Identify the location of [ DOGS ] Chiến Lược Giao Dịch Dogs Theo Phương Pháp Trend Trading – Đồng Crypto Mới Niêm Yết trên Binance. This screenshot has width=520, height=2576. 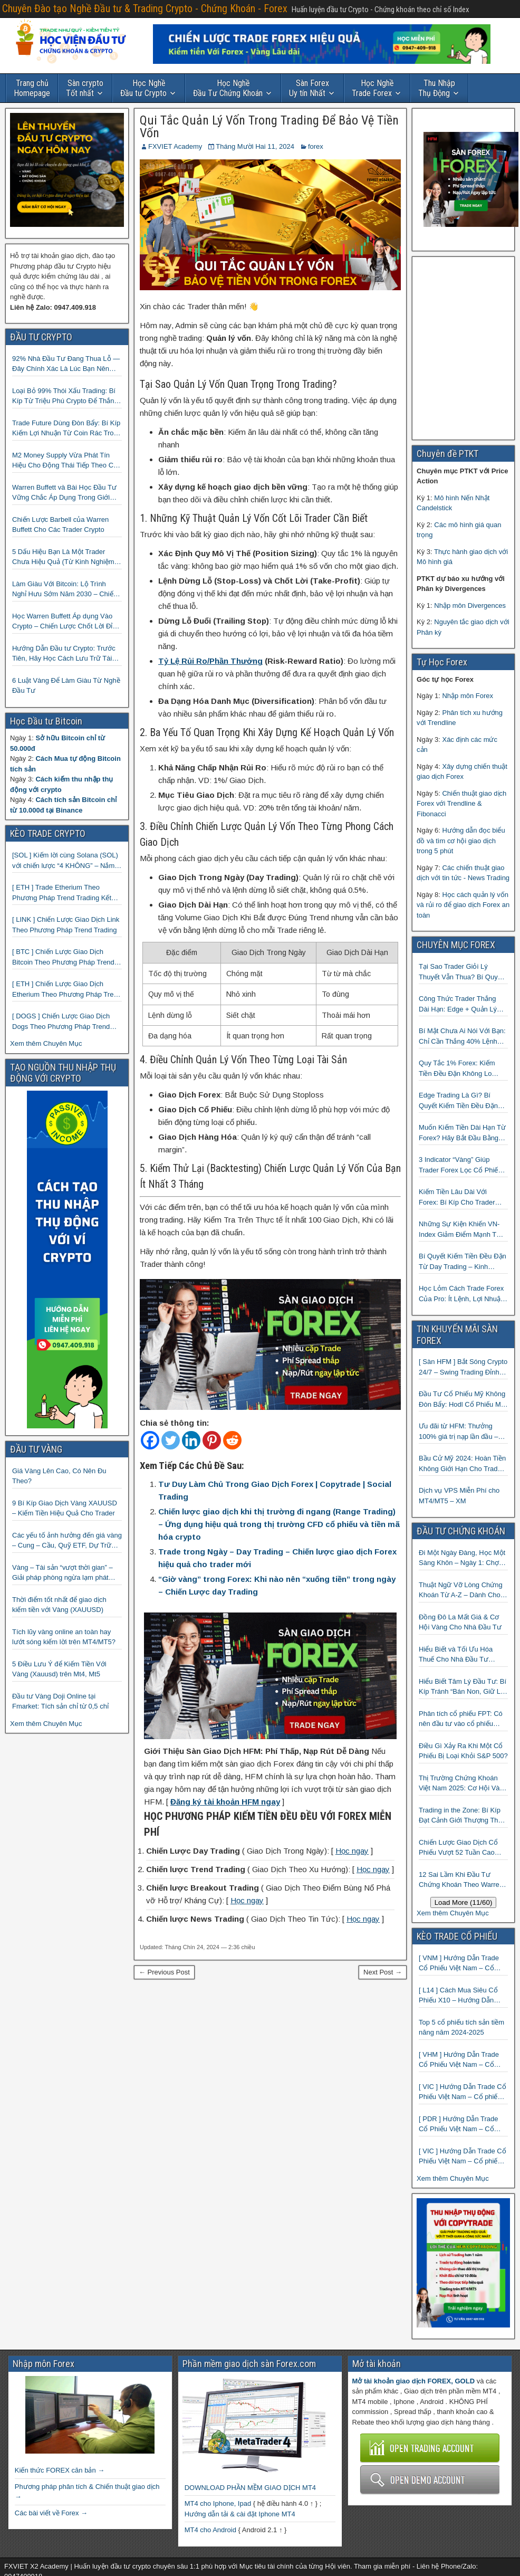
(62, 1022).